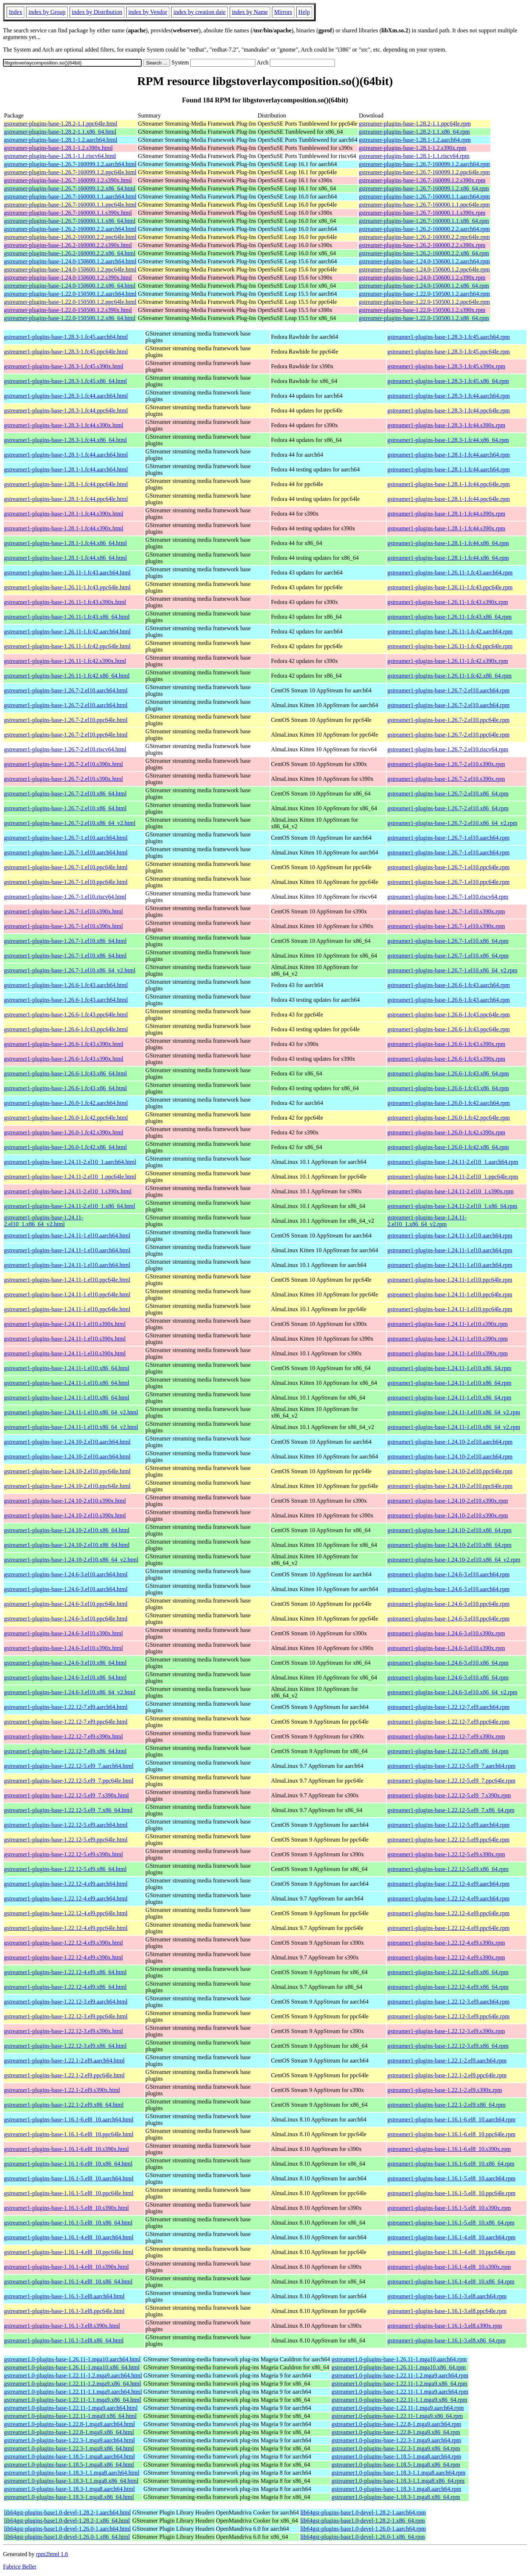  What do you see at coordinates (363, 2529) in the screenshot?
I see `lib64gst-plugins-base1.0-devel-1.26.0-1.aarch64.rpm` at bounding box center [363, 2529].